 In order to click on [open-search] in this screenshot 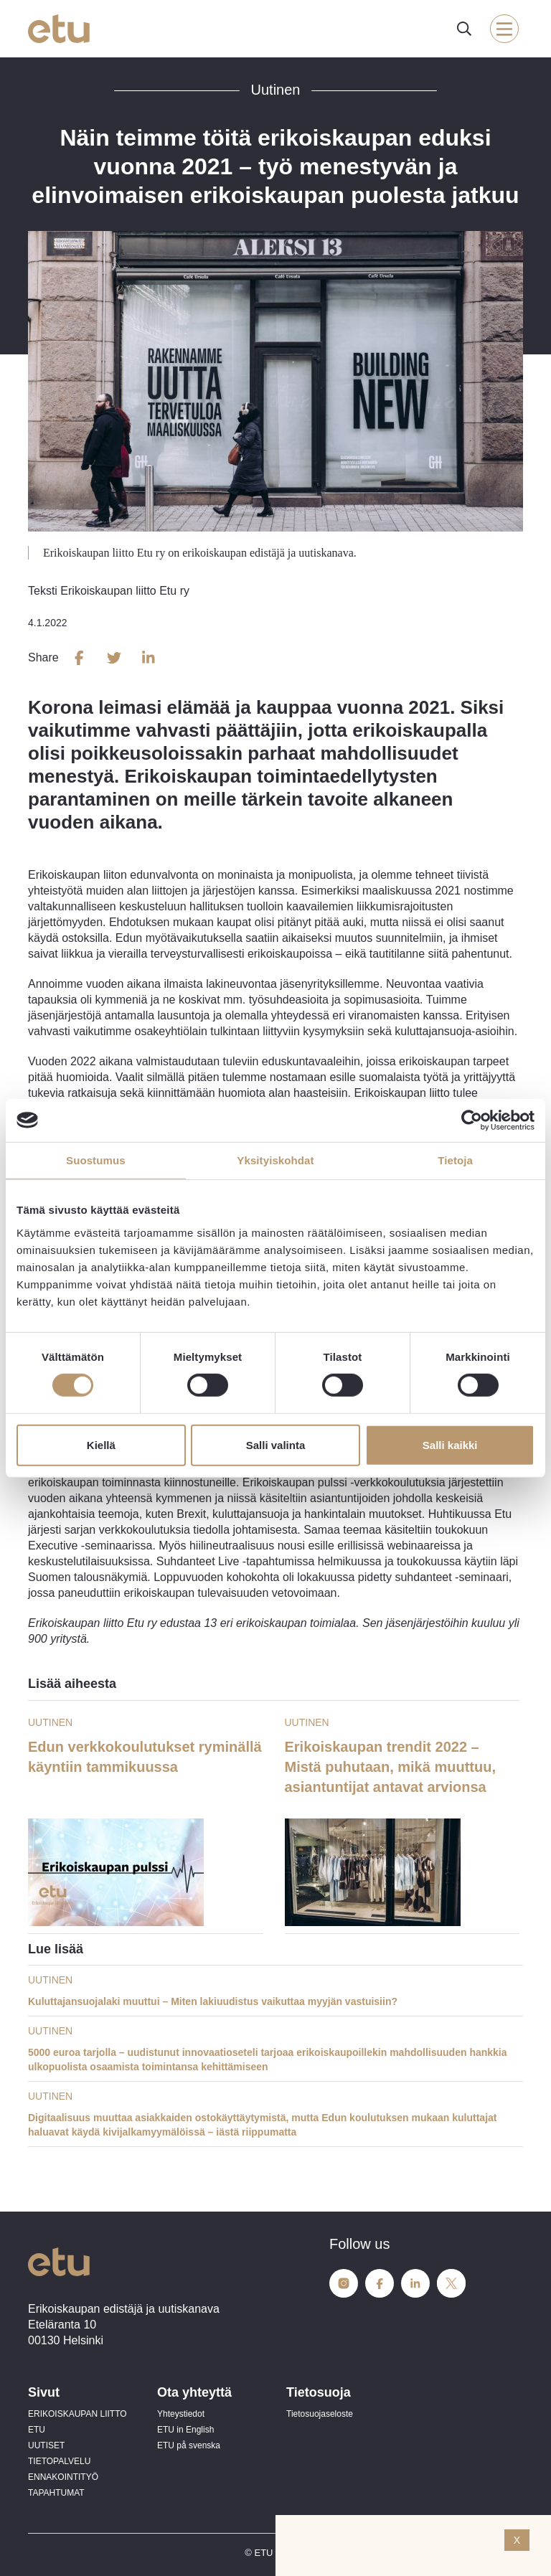, I will do `click(464, 28)`.